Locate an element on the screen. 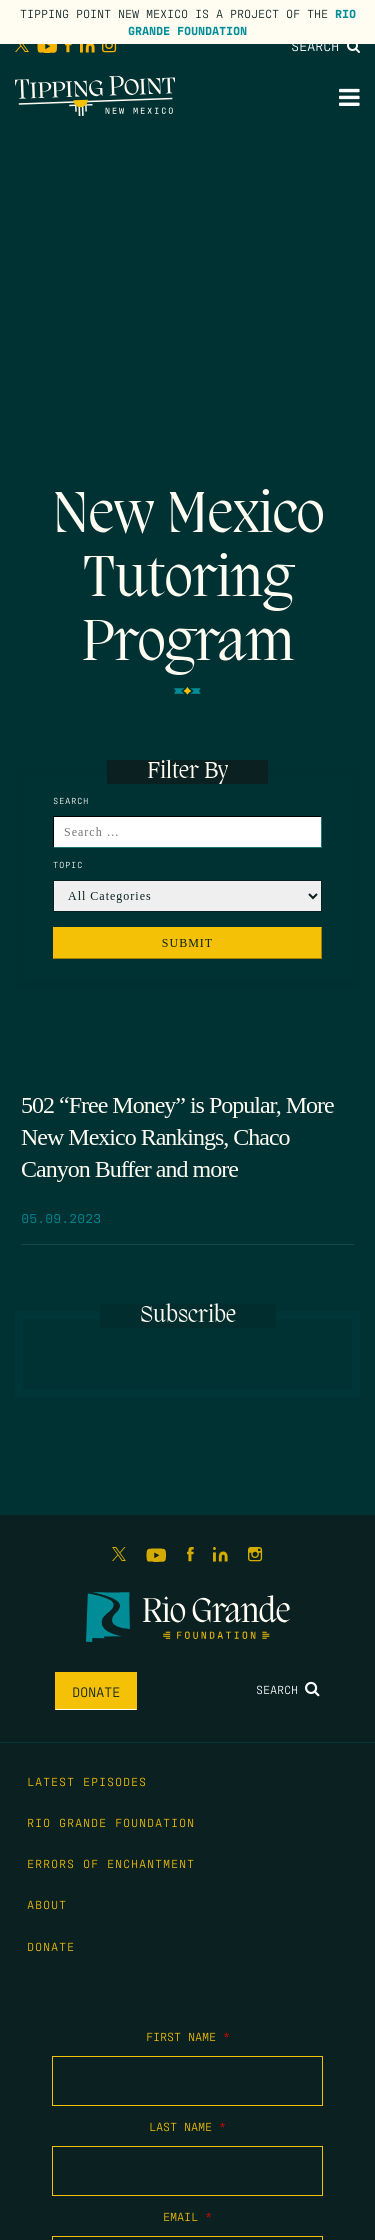 The width and height of the screenshot is (375, 2240). Donate is located at coordinates (96, 1691).